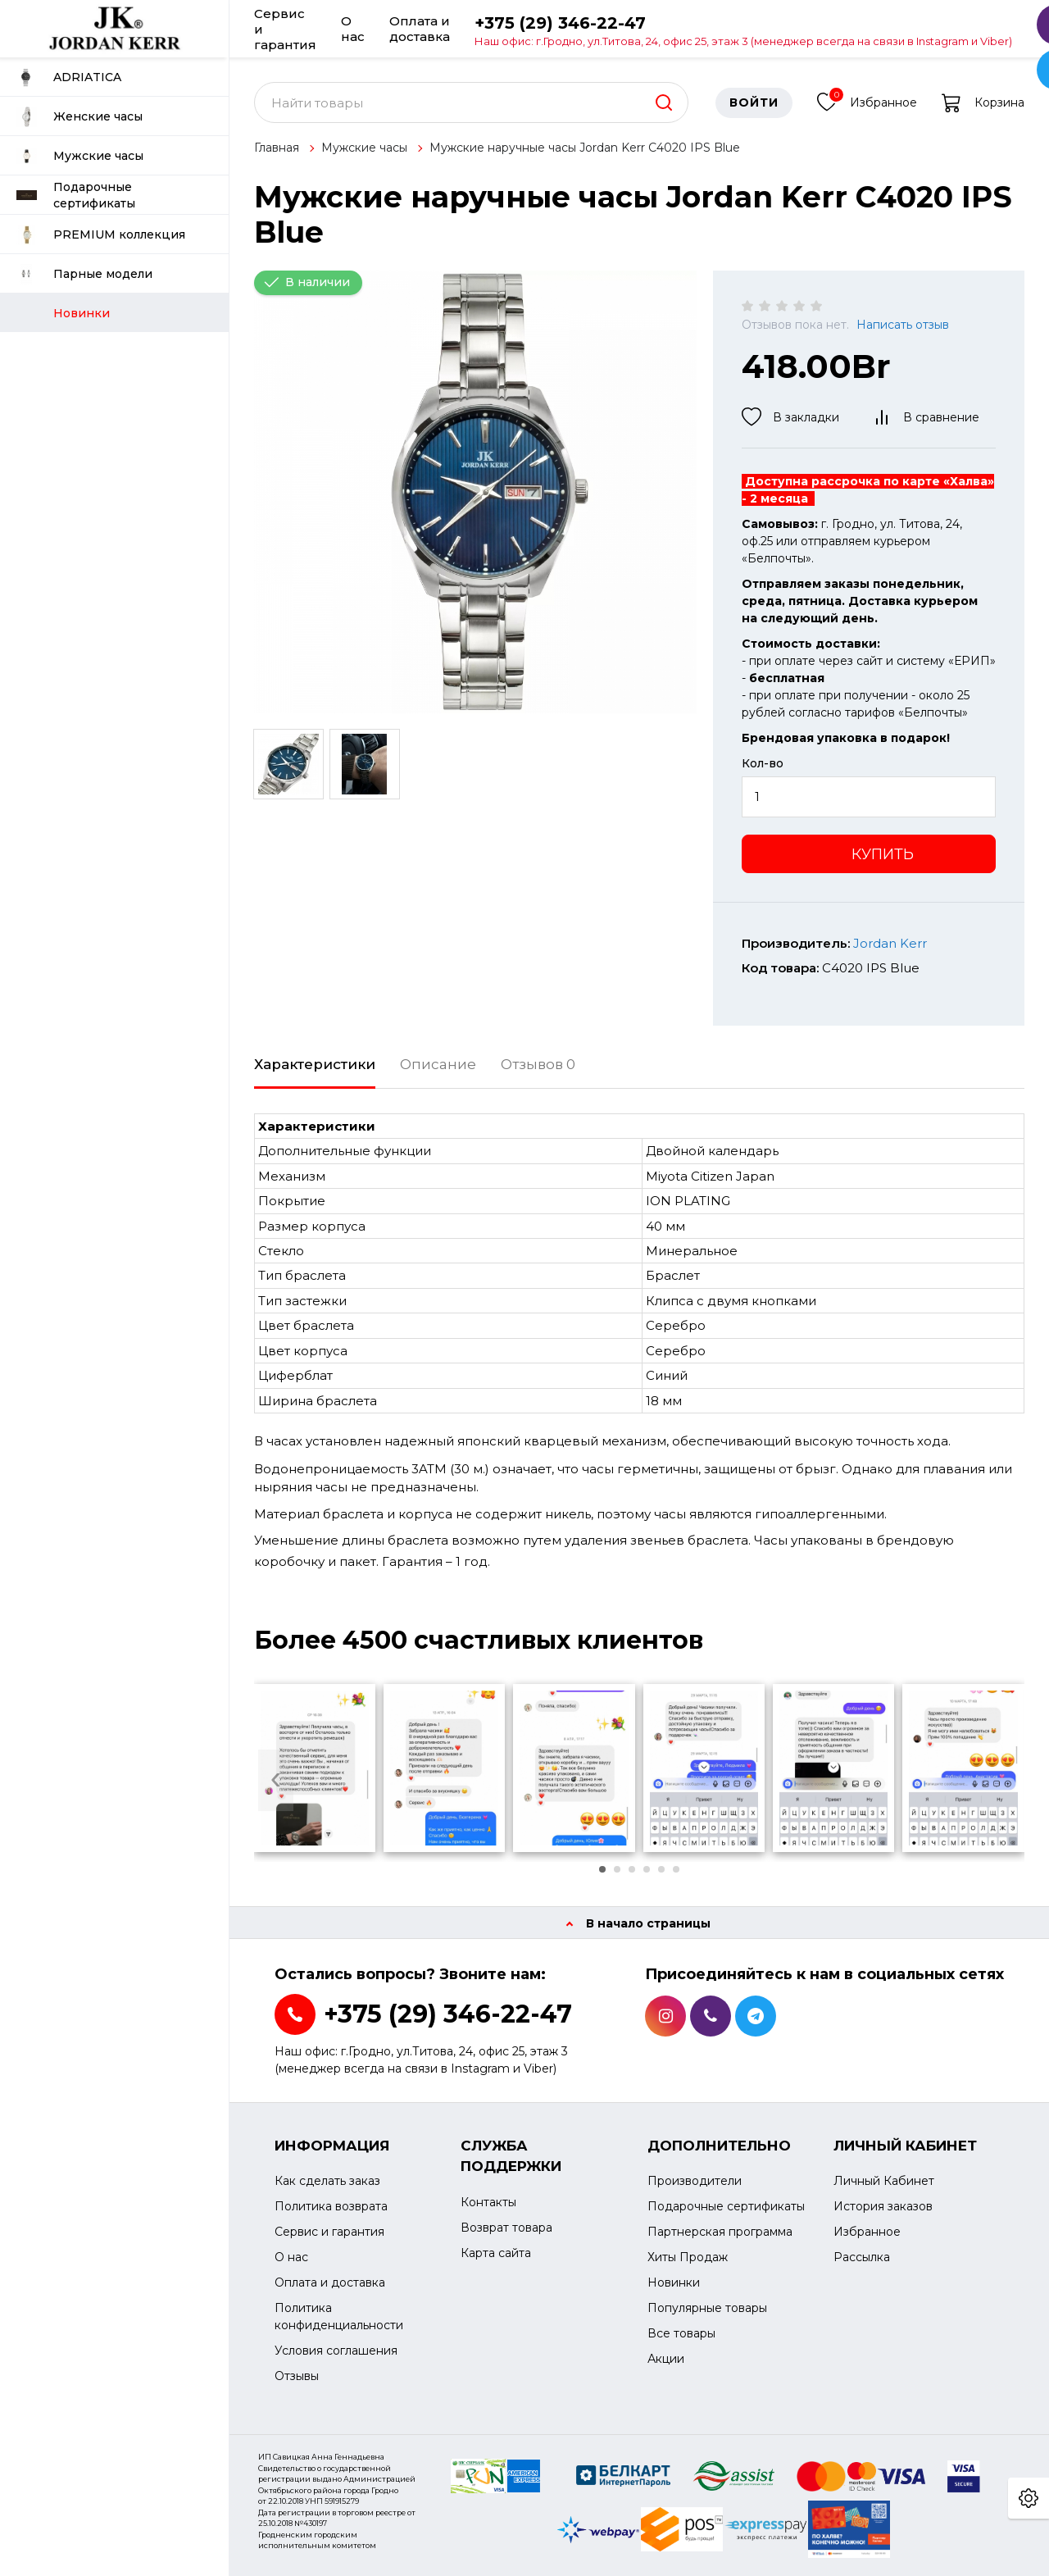  What do you see at coordinates (673, 2282) in the screenshot?
I see `Новинки` at bounding box center [673, 2282].